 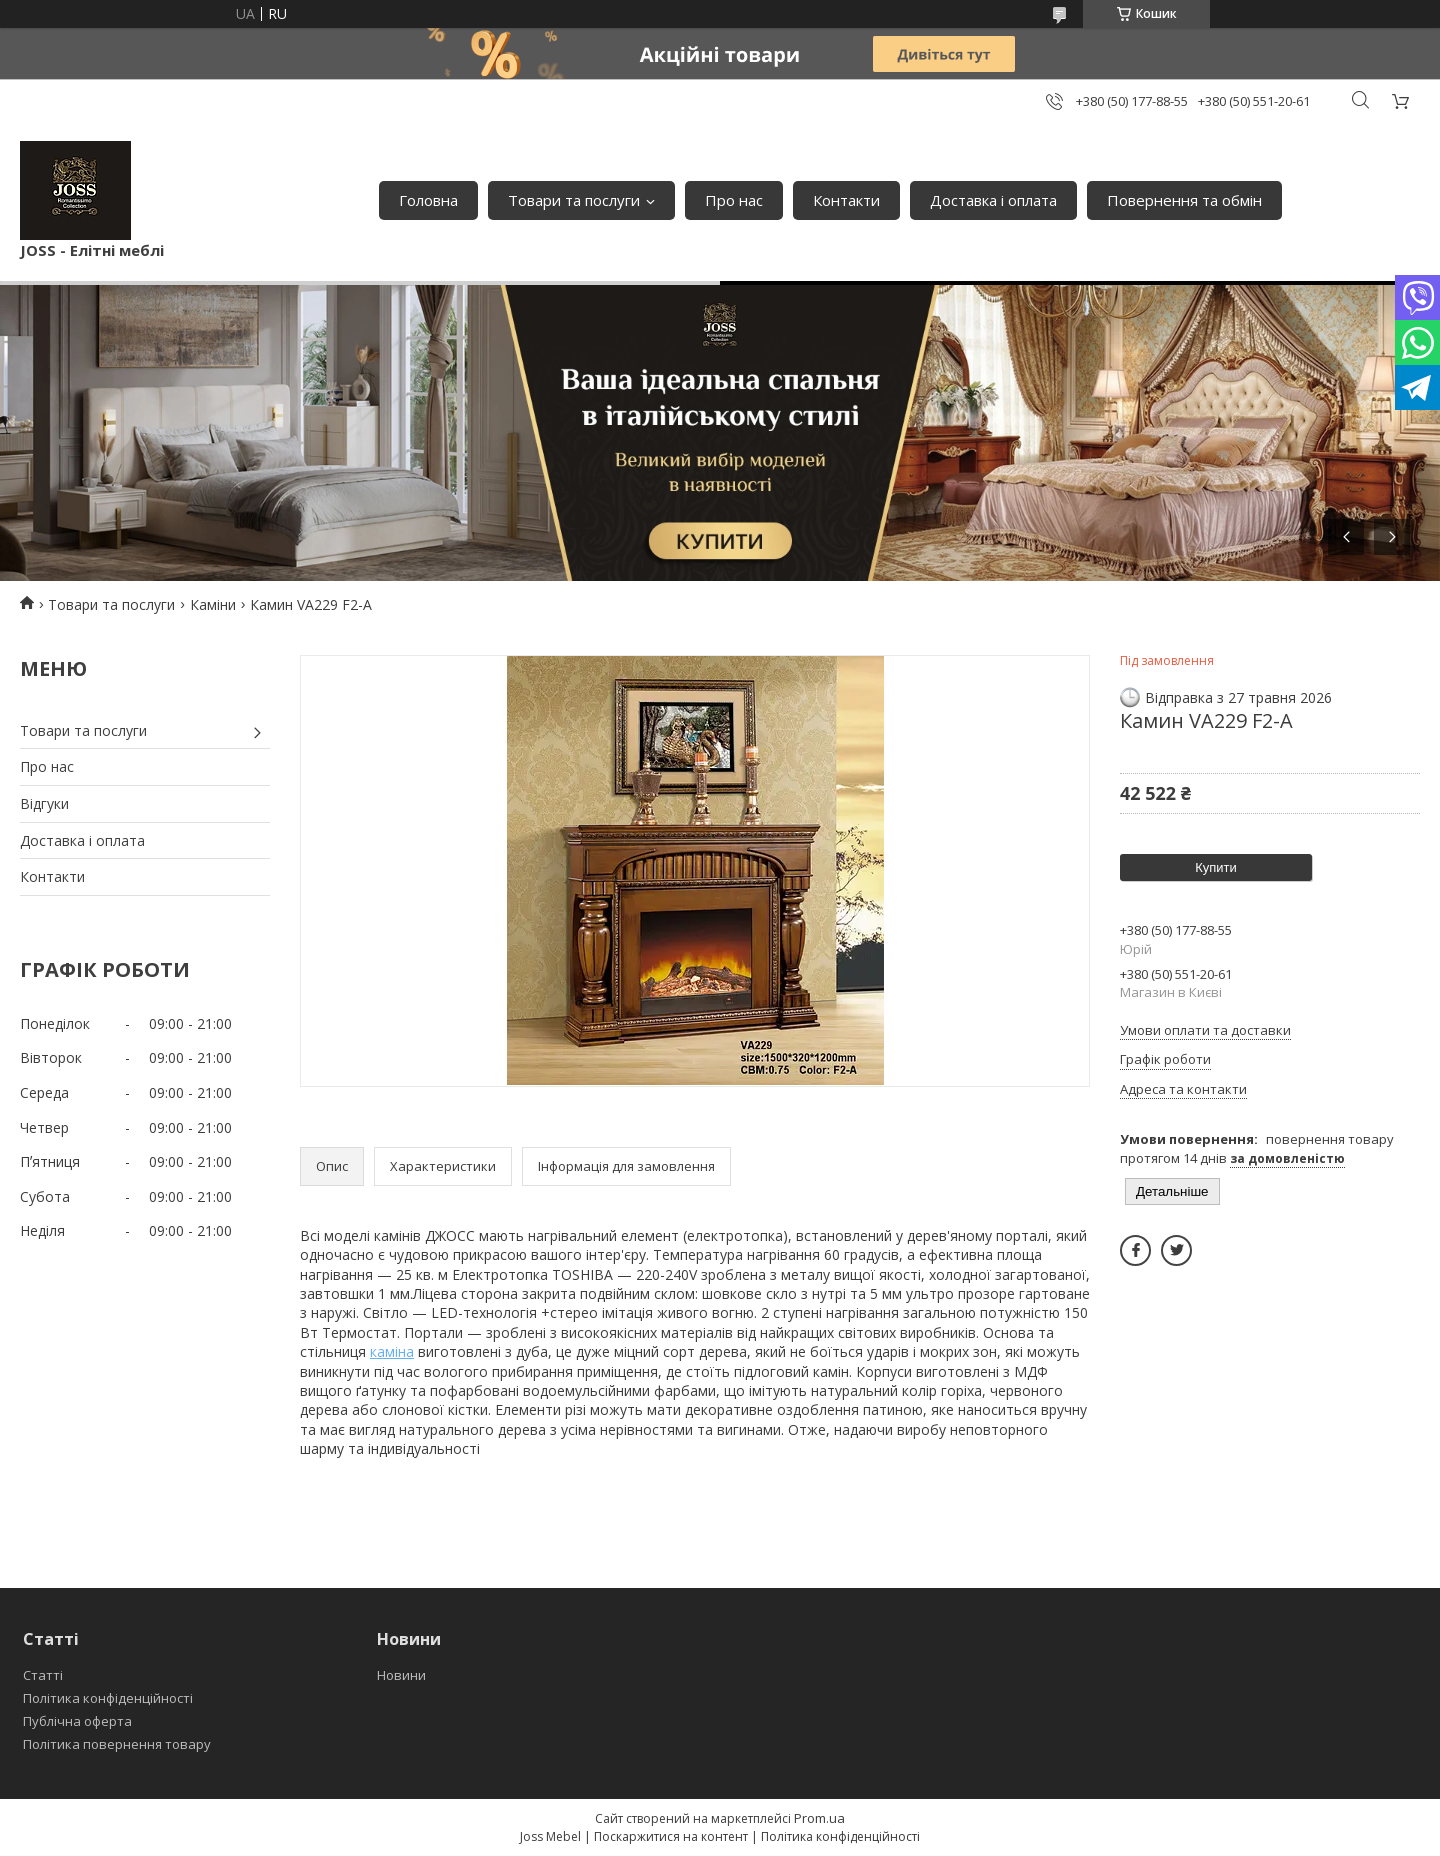 I want to click on Новини, so click(x=401, y=1675).